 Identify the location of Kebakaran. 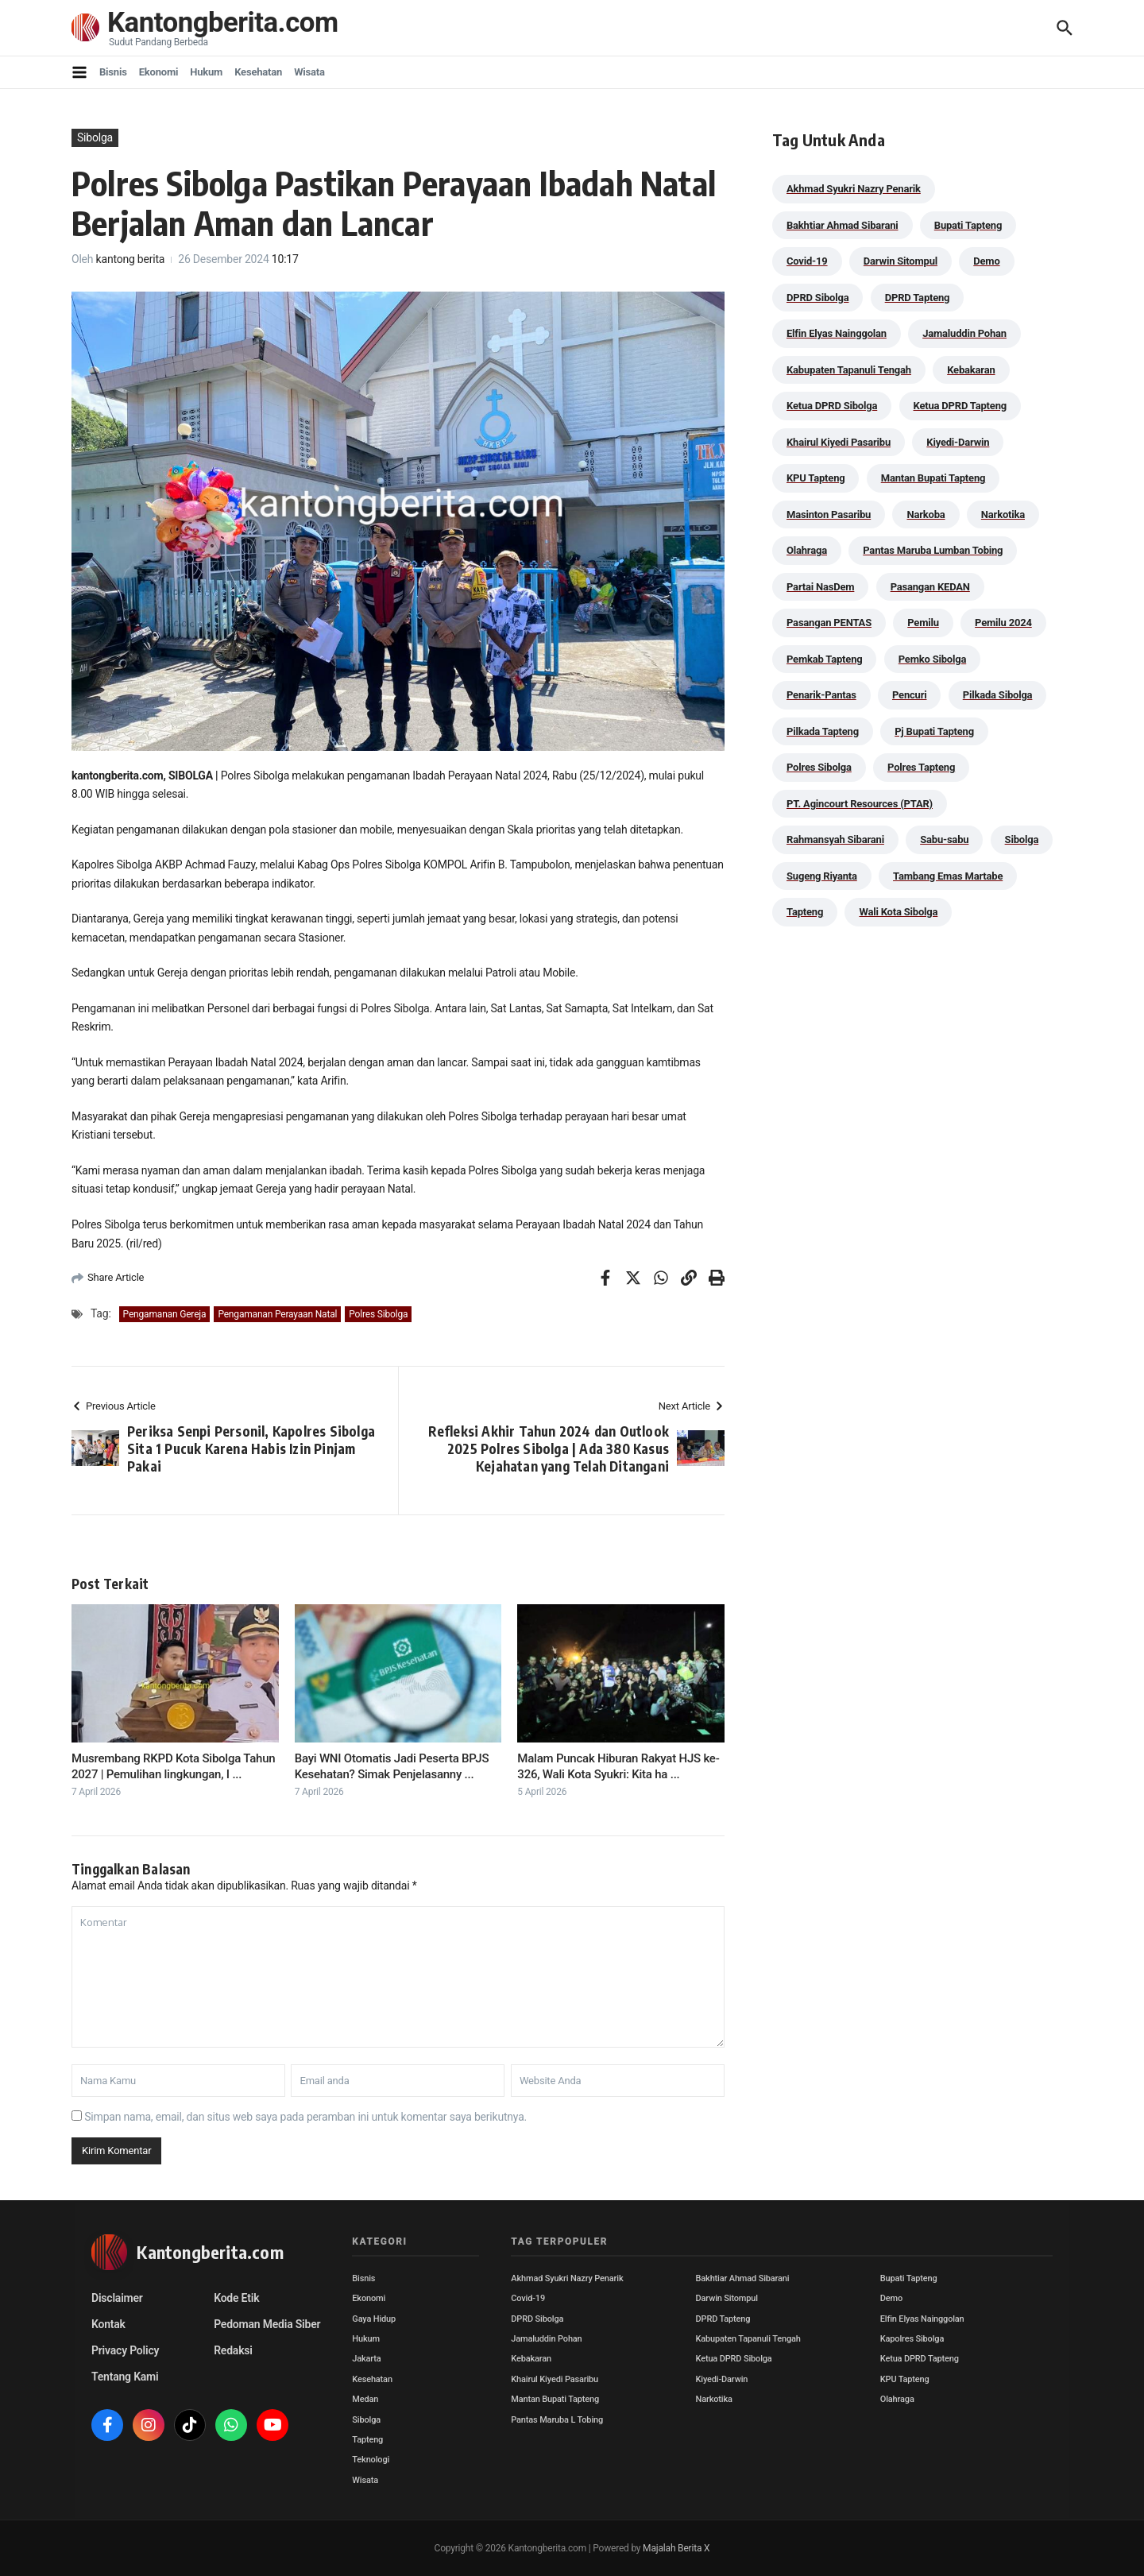
(531, 2359).